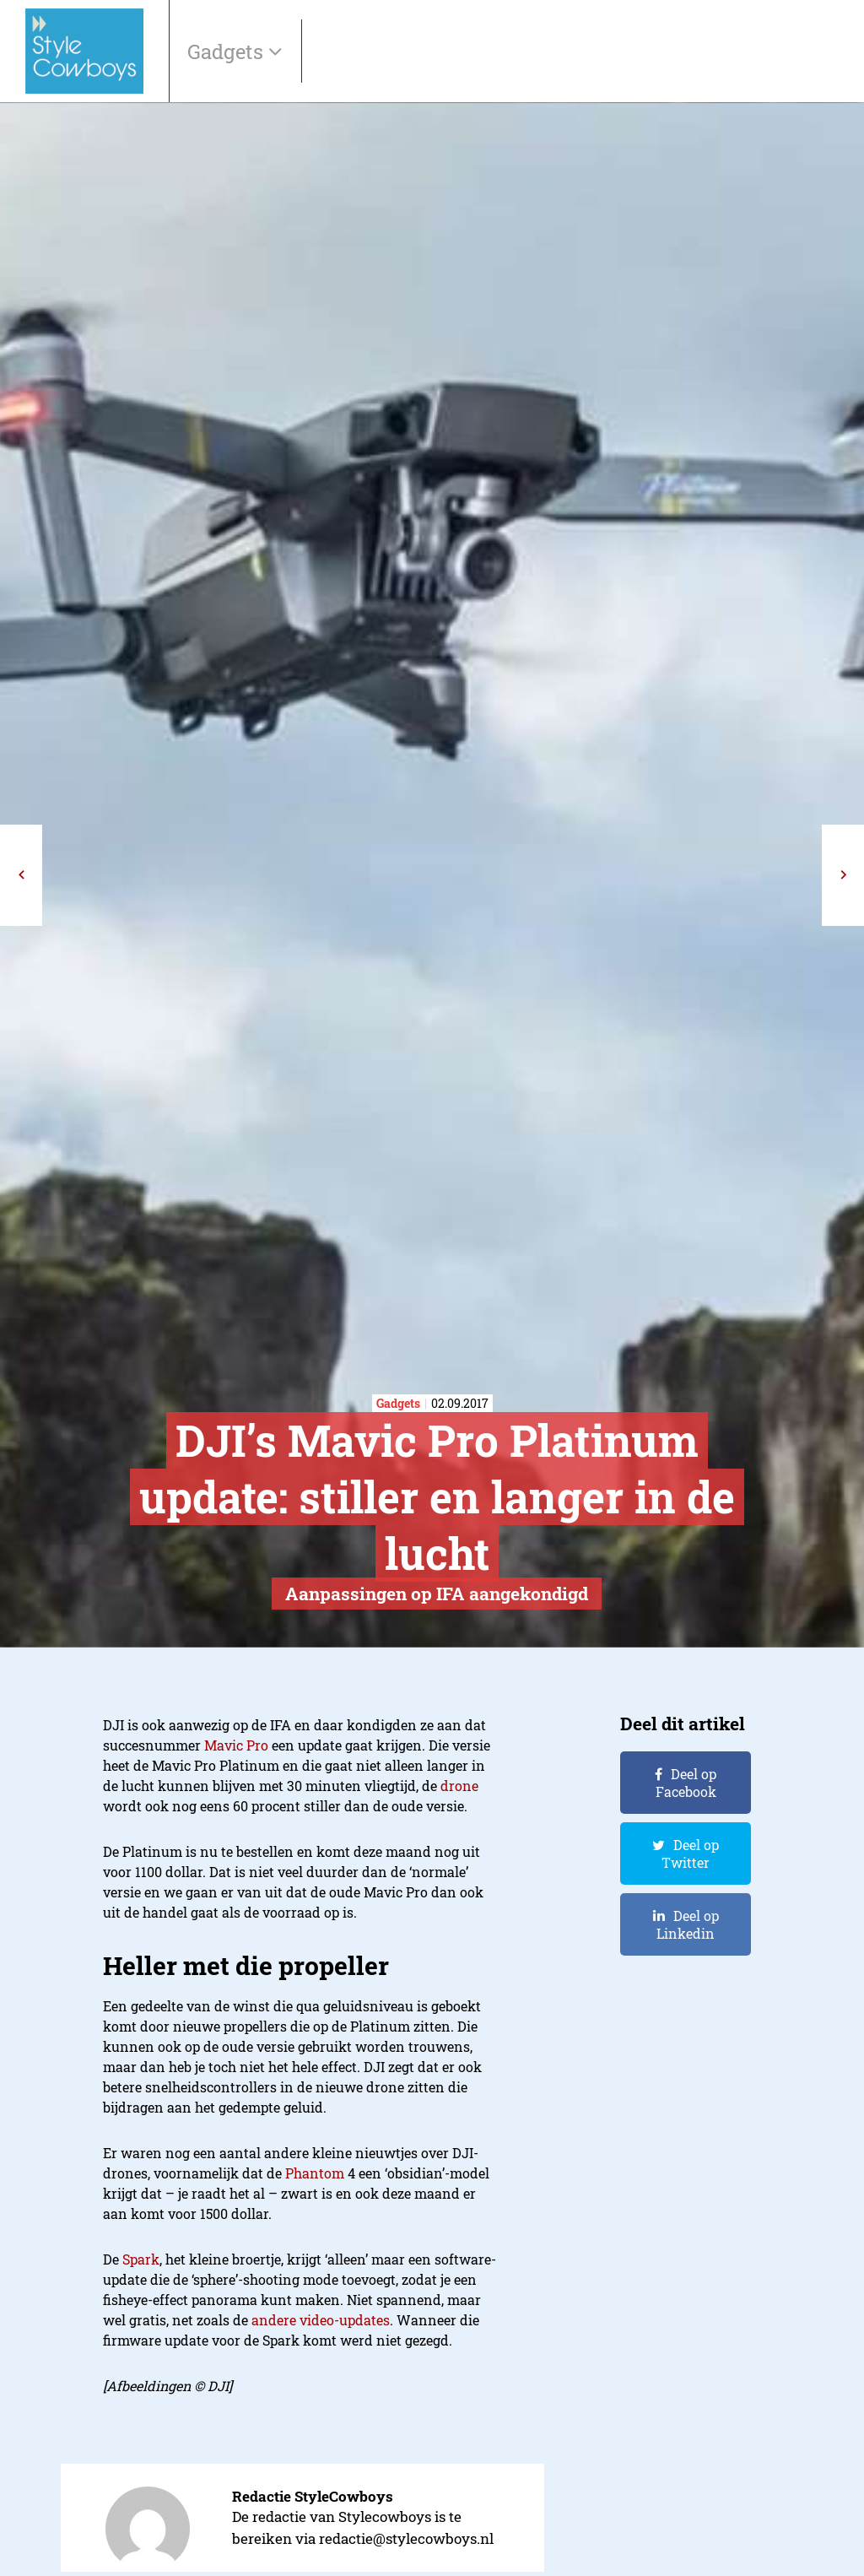  I want to click on Phantom, so click(314, 2173).